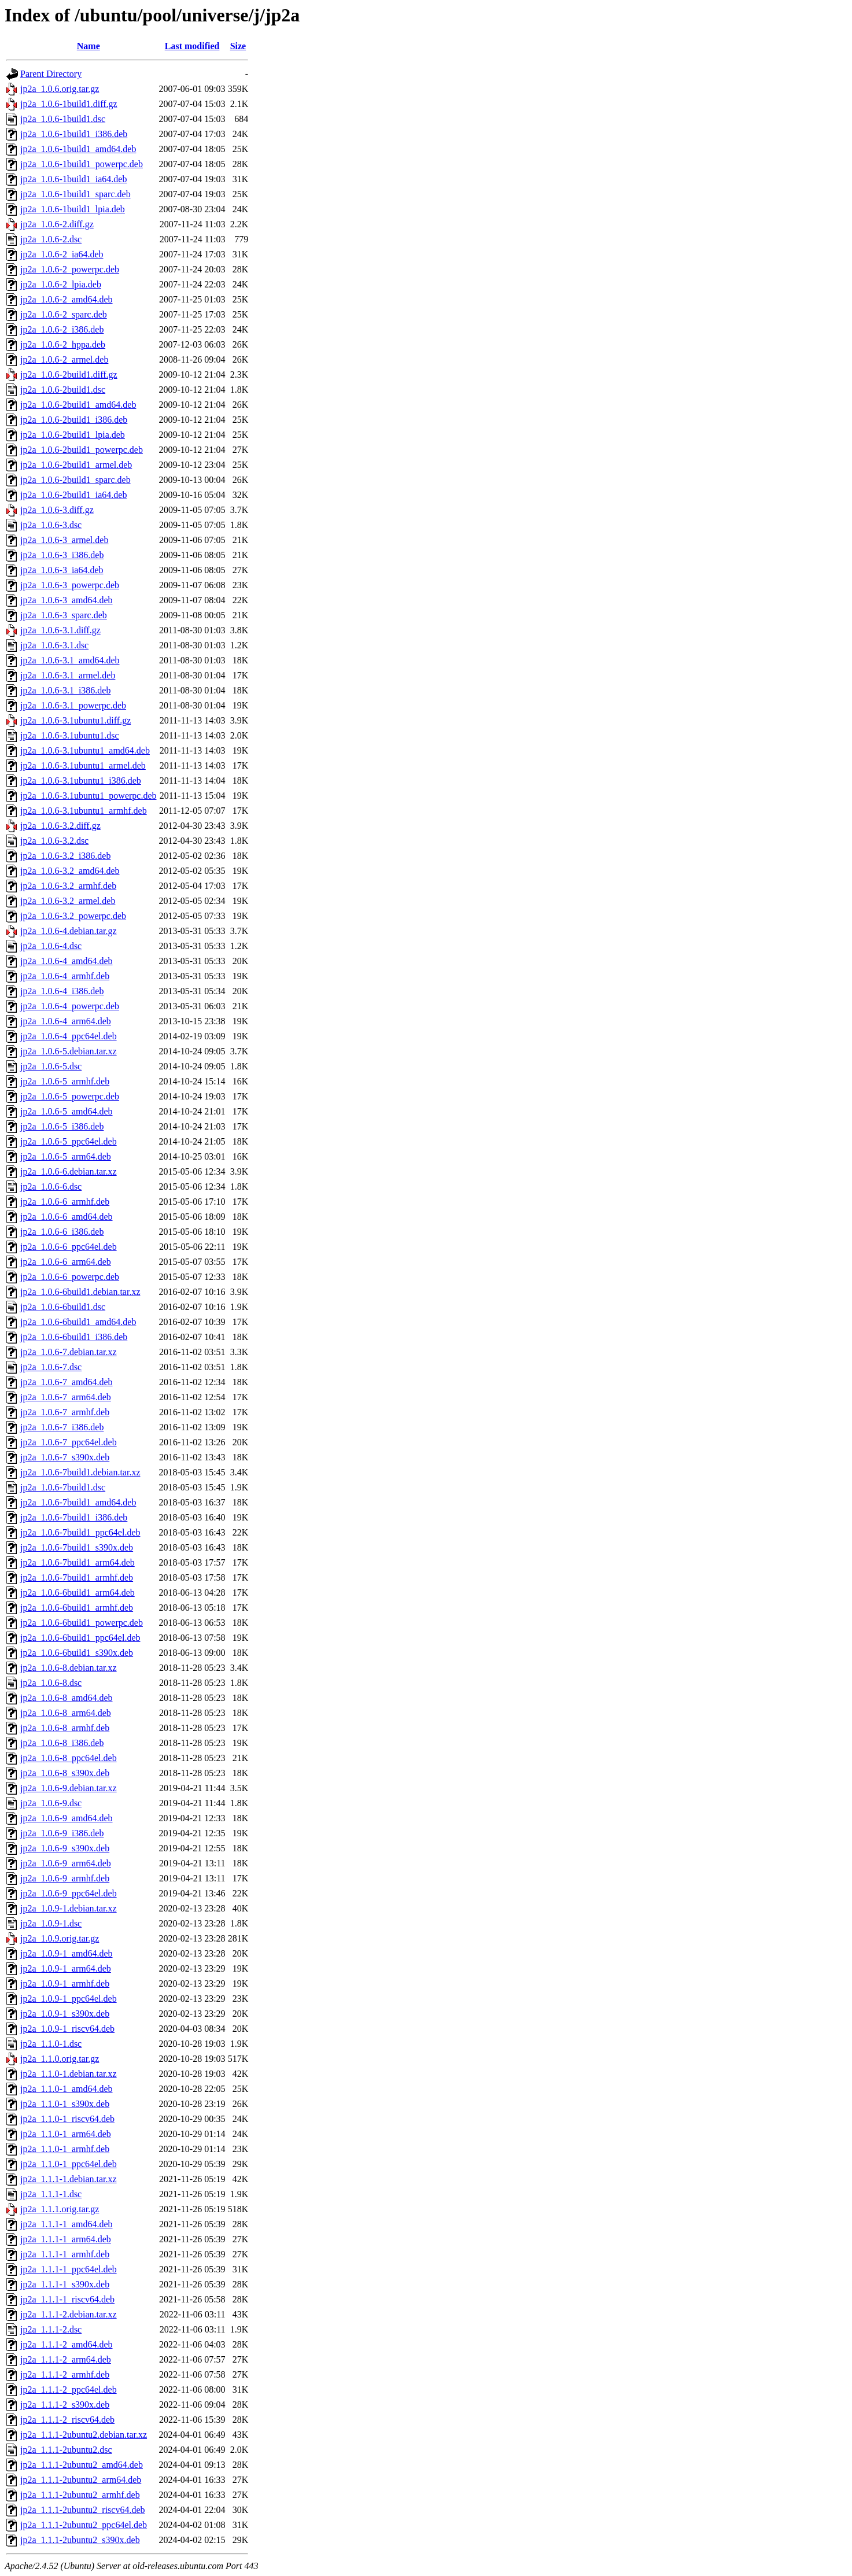  Describe the element at coordinates (68, 1247) in the screenshot. I see `jp2a_1.0.6-6_ppc64el.deb` at that location.